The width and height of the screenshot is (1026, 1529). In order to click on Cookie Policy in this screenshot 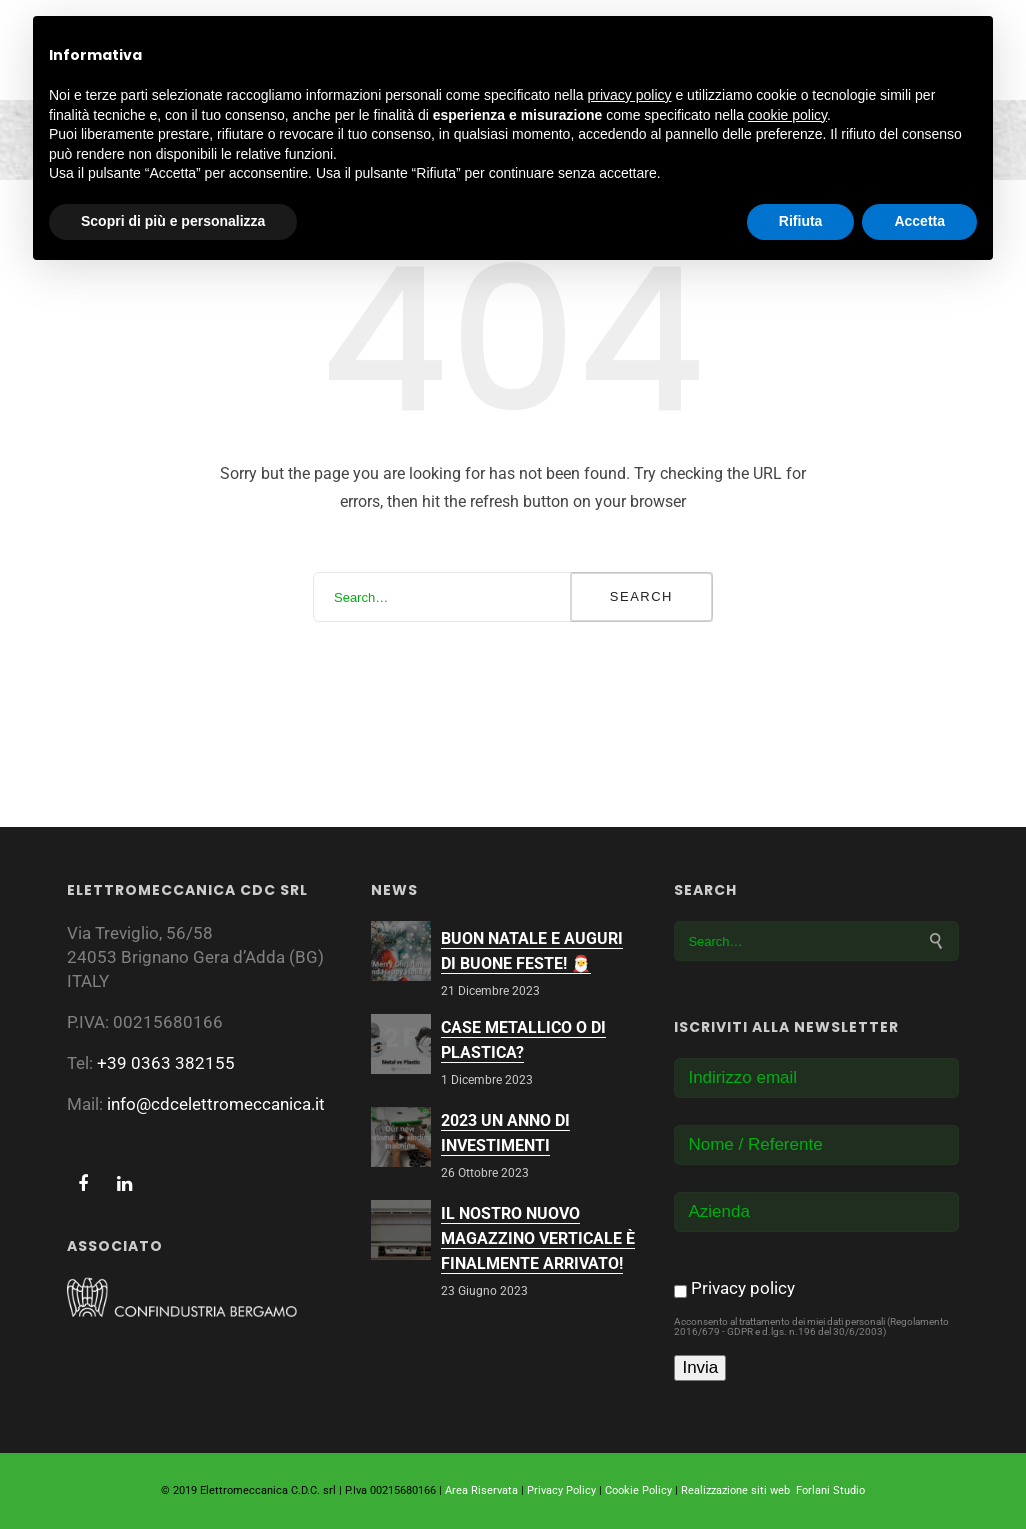, I will do `click(638, 1490)`.